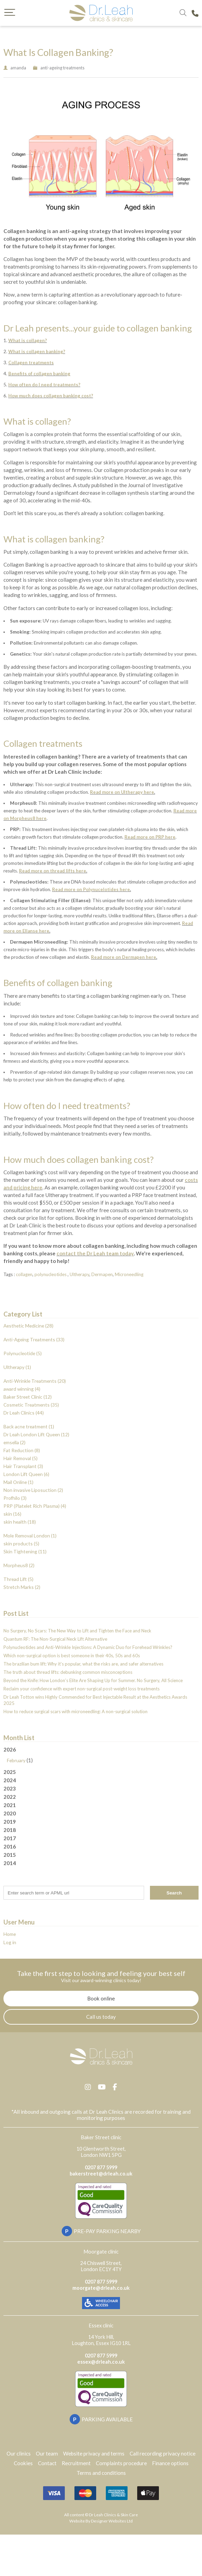  I want to click on 2022, so click(9, 1797).